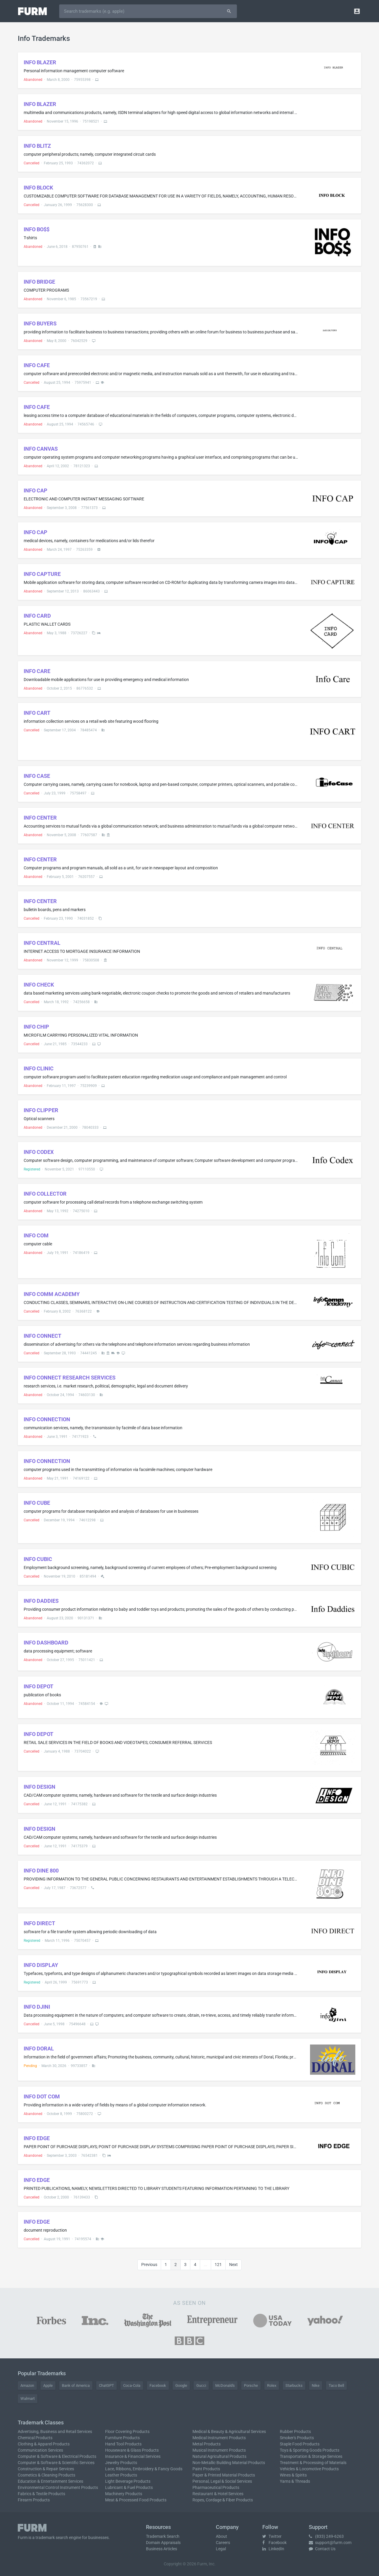  Describe the element at coordinates (44, 2444) in the screenshot. I see `Clothing & Apparel Products` at that location.